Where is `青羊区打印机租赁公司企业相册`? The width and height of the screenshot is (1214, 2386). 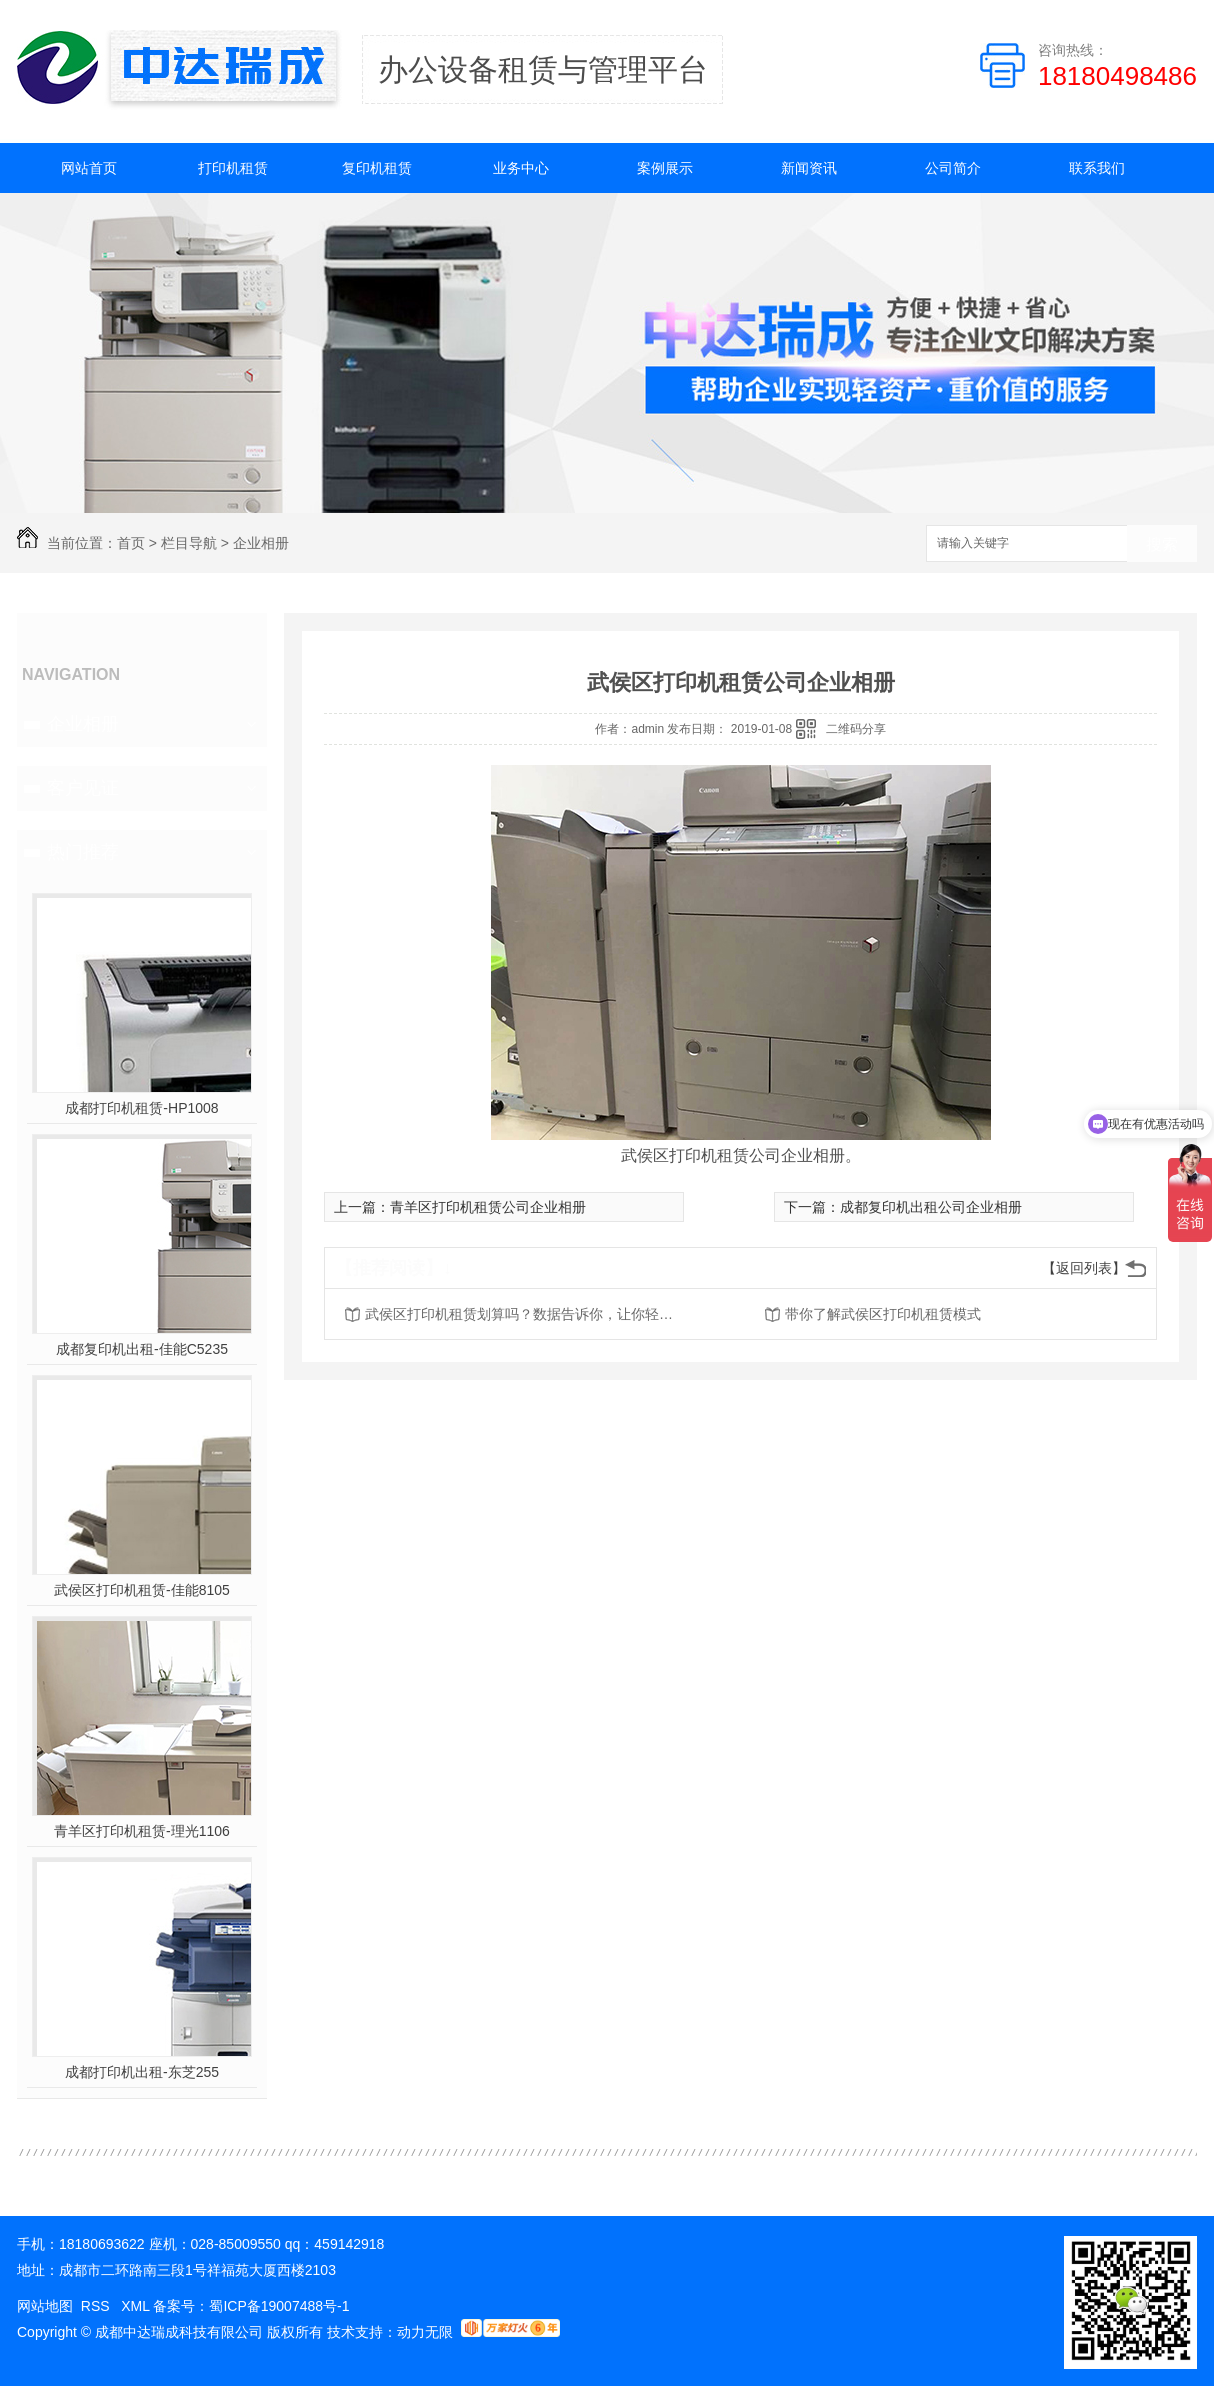 青羊区打印机租赁公司企业相册 is located at coordinates (488, 1207).